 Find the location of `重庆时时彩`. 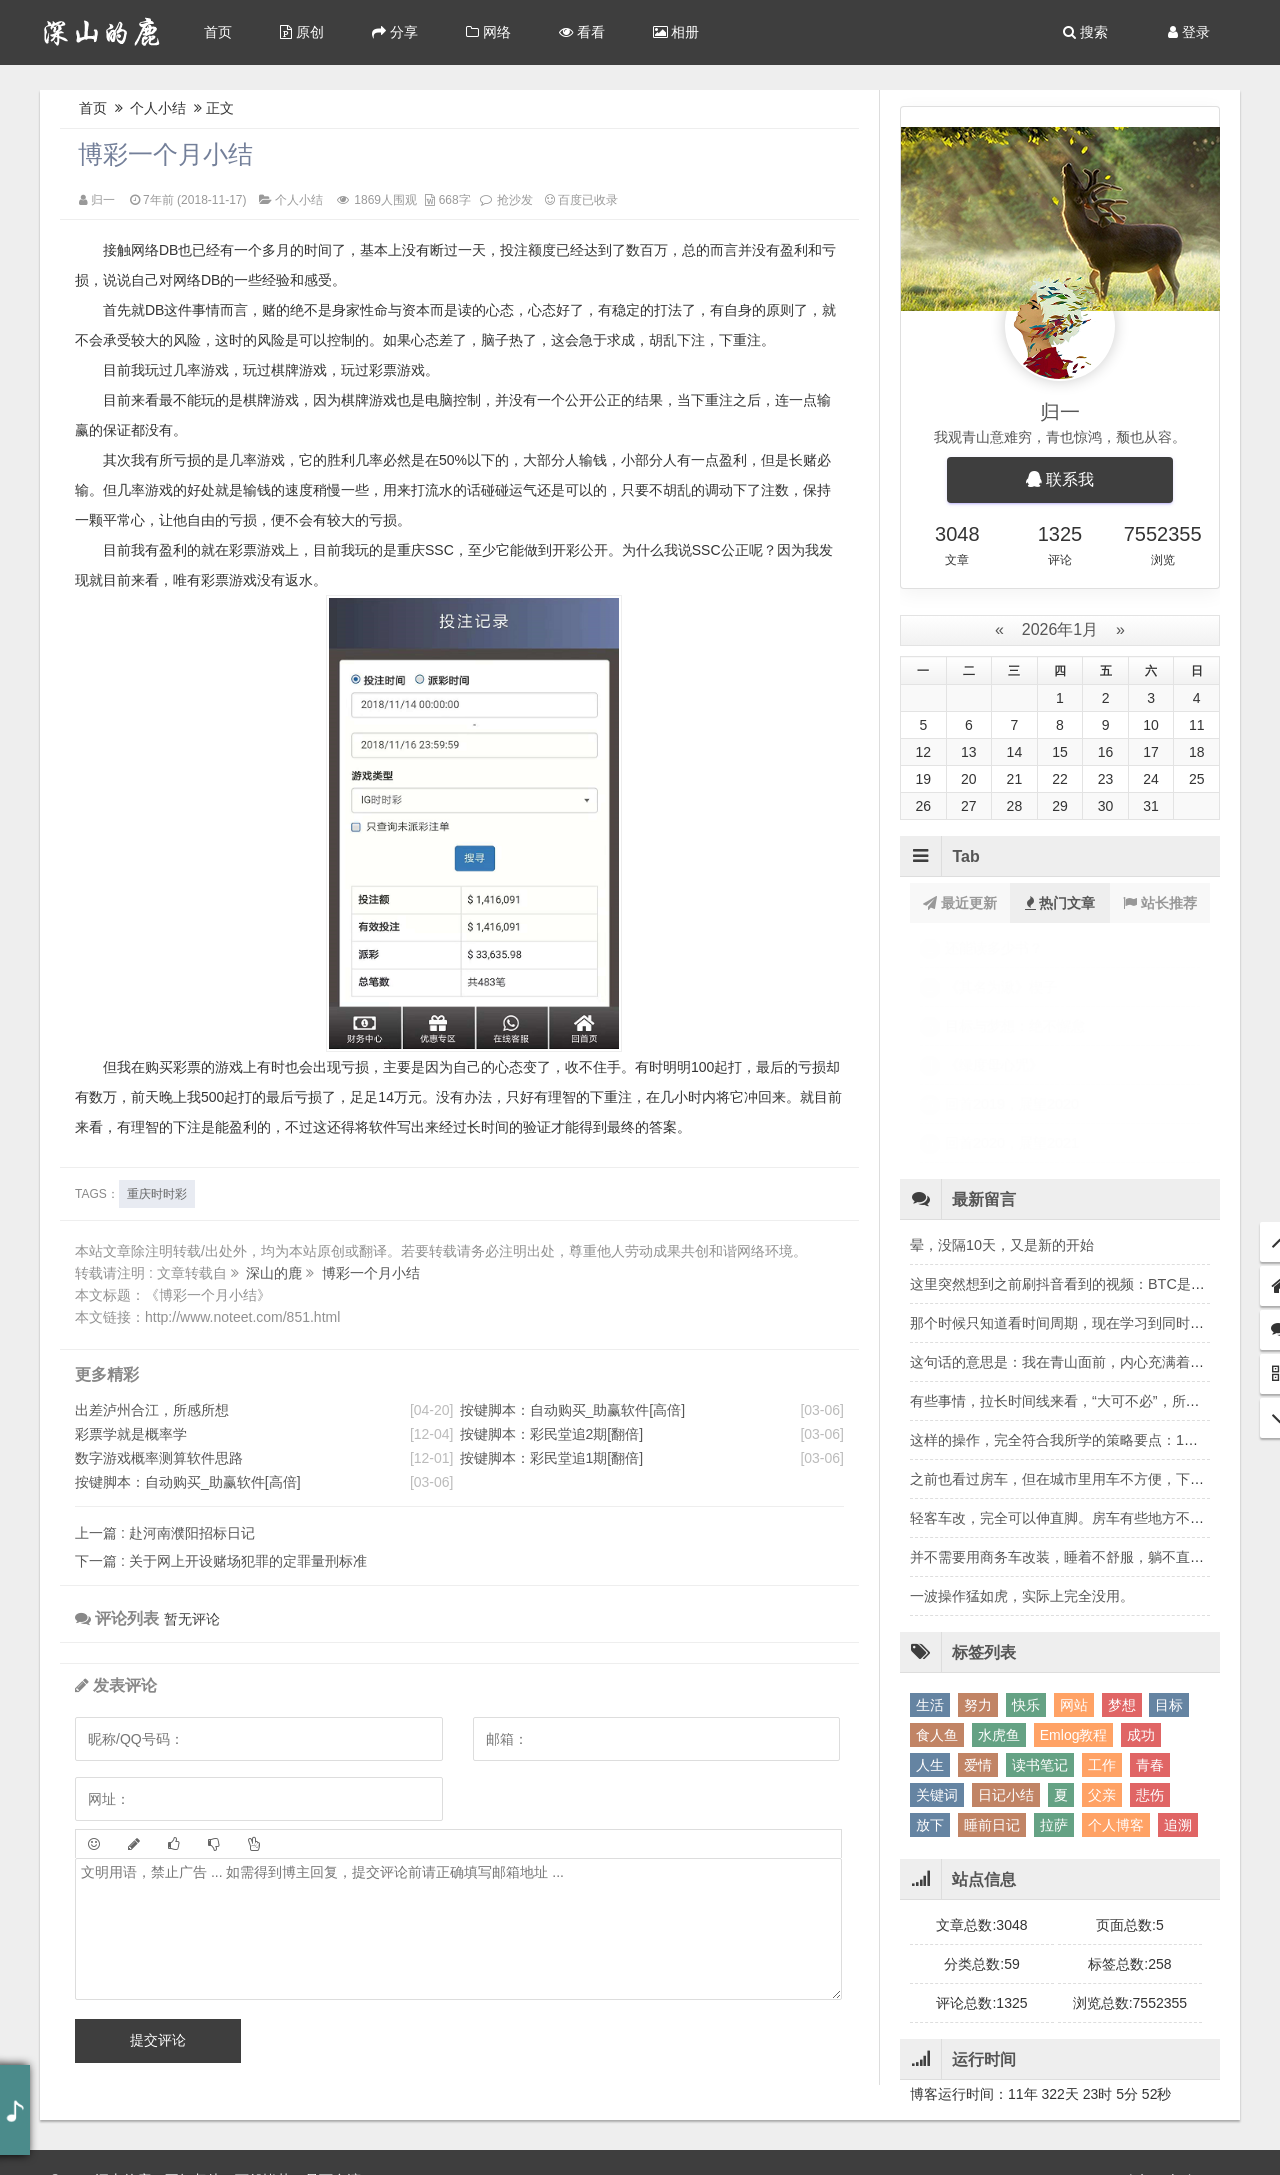

重庆时时彩 is located at coordinates (157, 1194).